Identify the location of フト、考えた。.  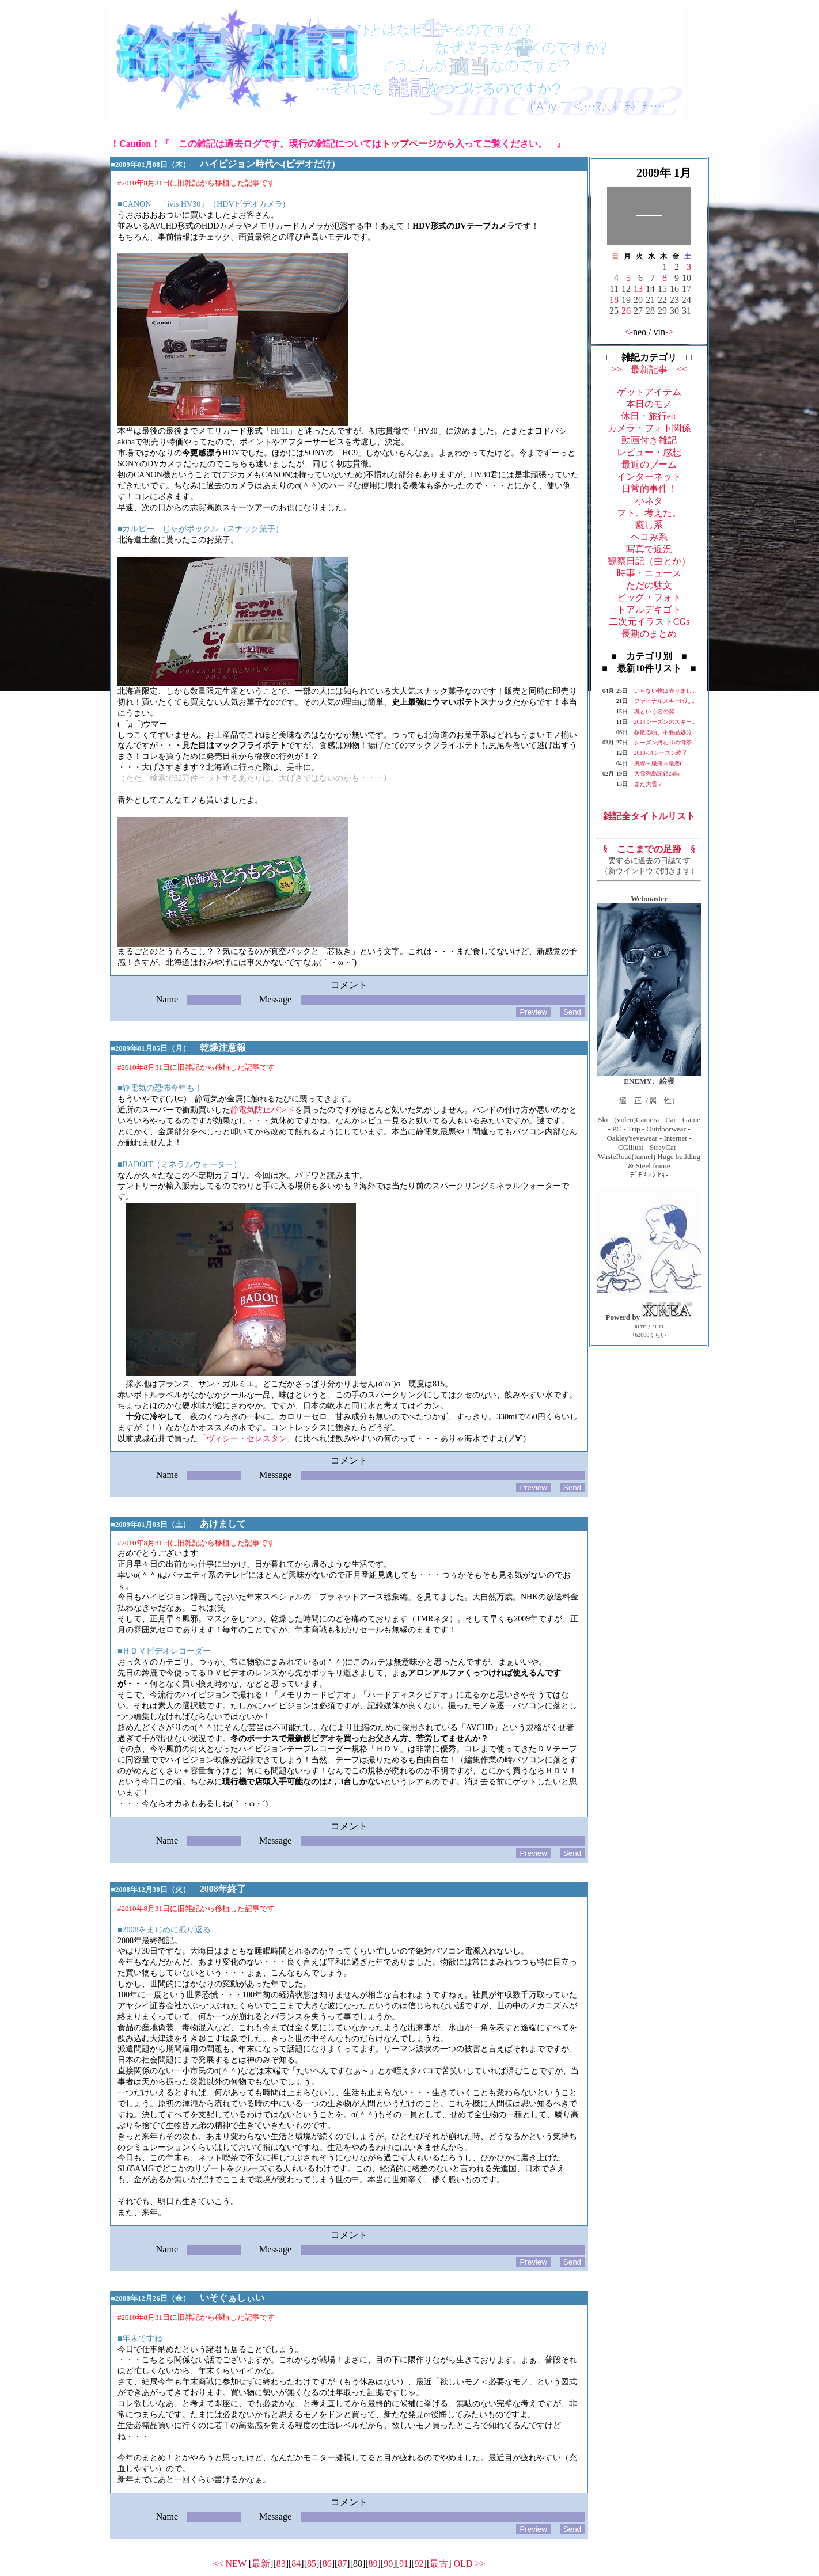
(649, 513).